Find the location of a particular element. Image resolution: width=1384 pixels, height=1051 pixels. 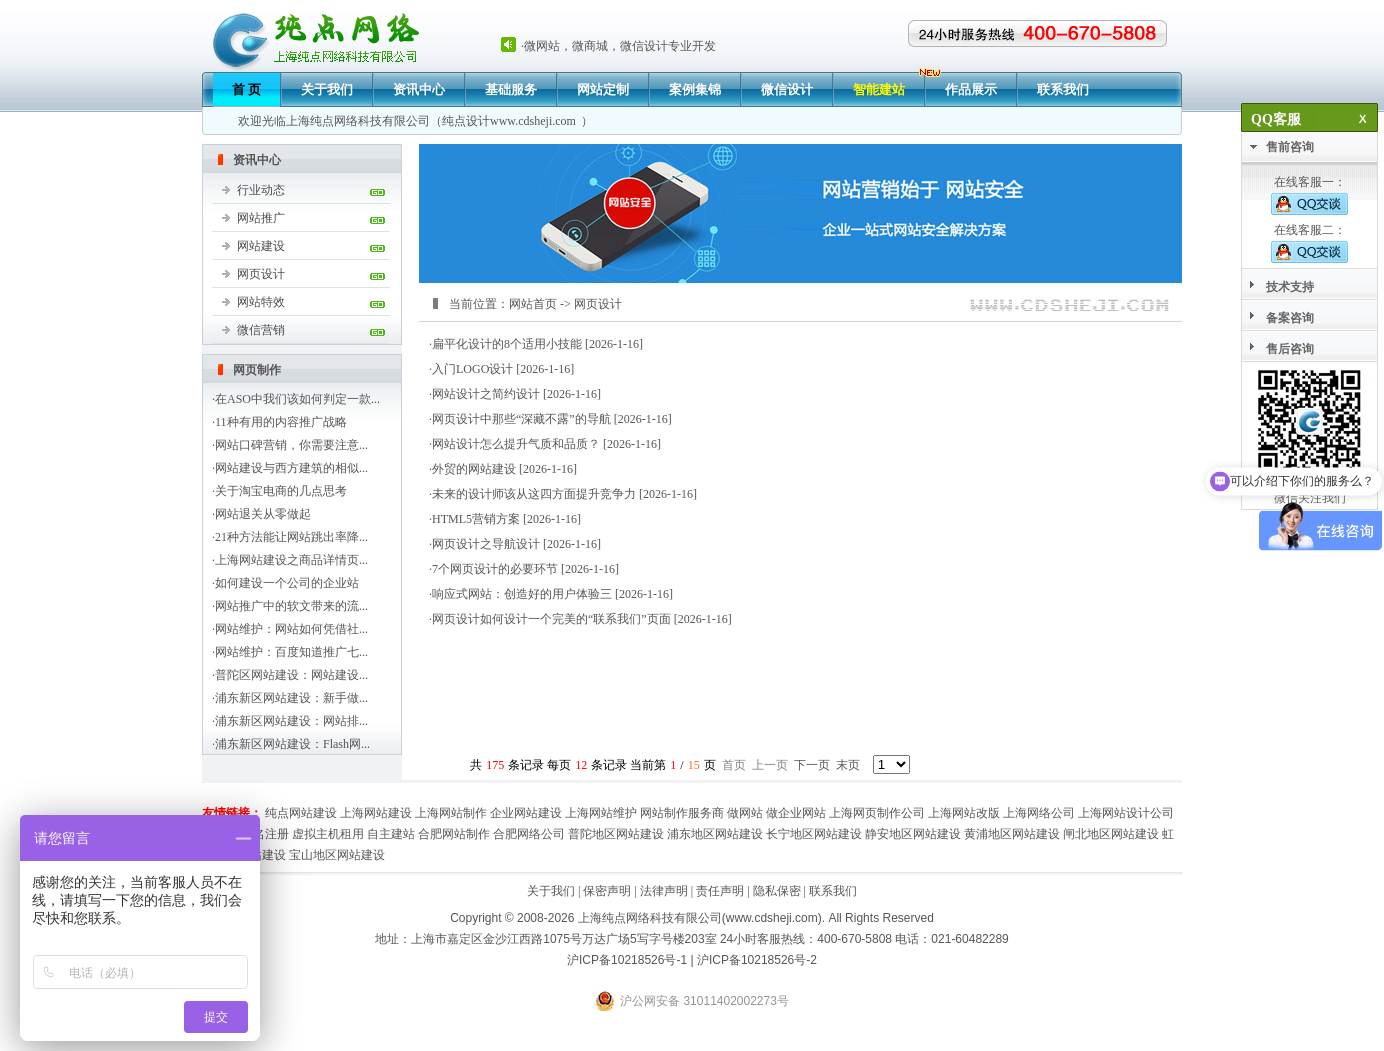

自主建站 is located at coordinates (391, 834).